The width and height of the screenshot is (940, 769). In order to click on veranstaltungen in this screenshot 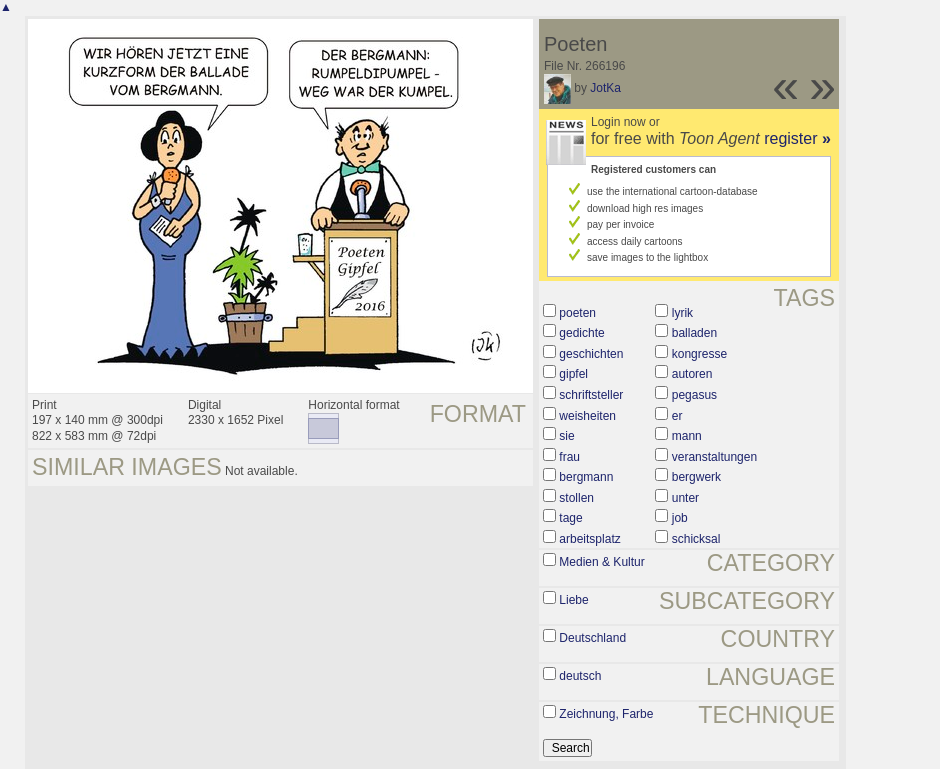, I will do `click(714, 457)`.